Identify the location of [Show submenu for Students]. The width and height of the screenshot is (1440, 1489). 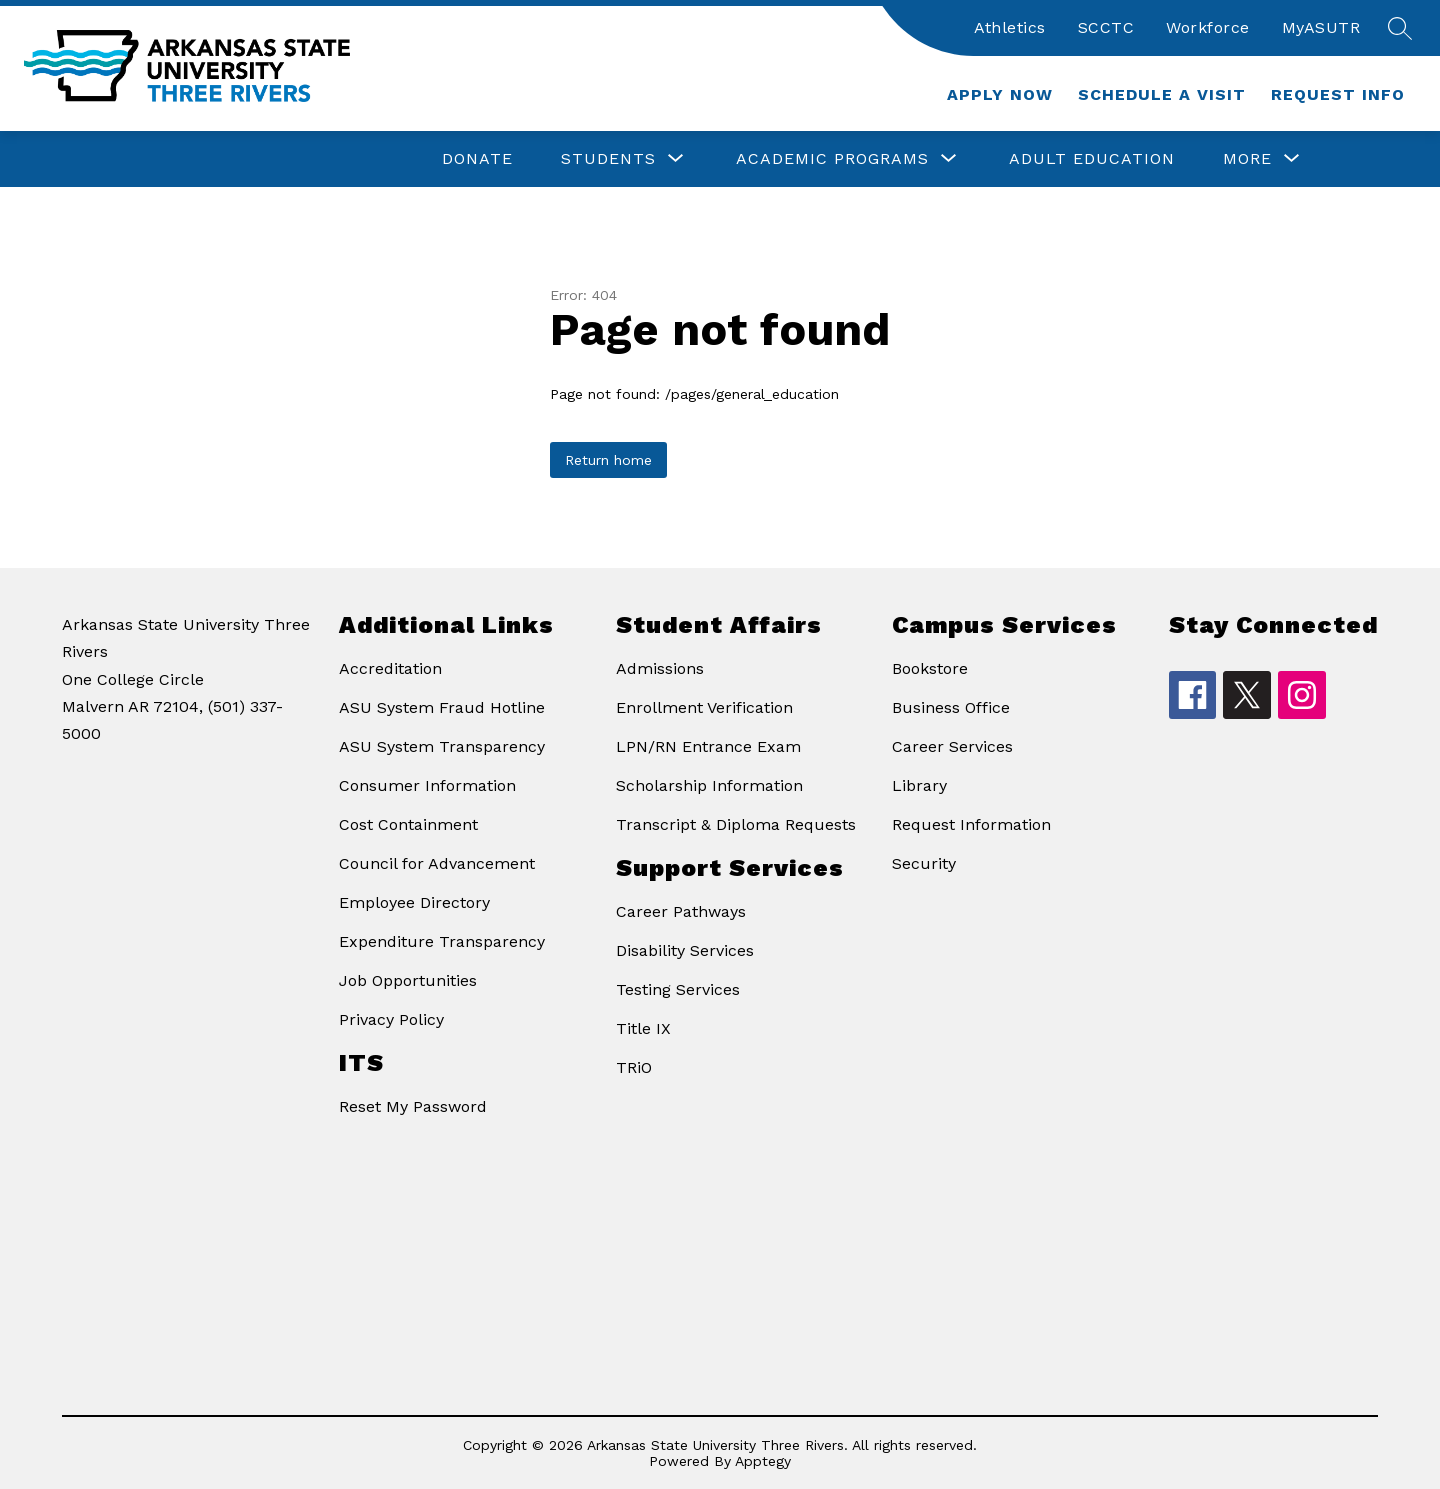
(608, 159).